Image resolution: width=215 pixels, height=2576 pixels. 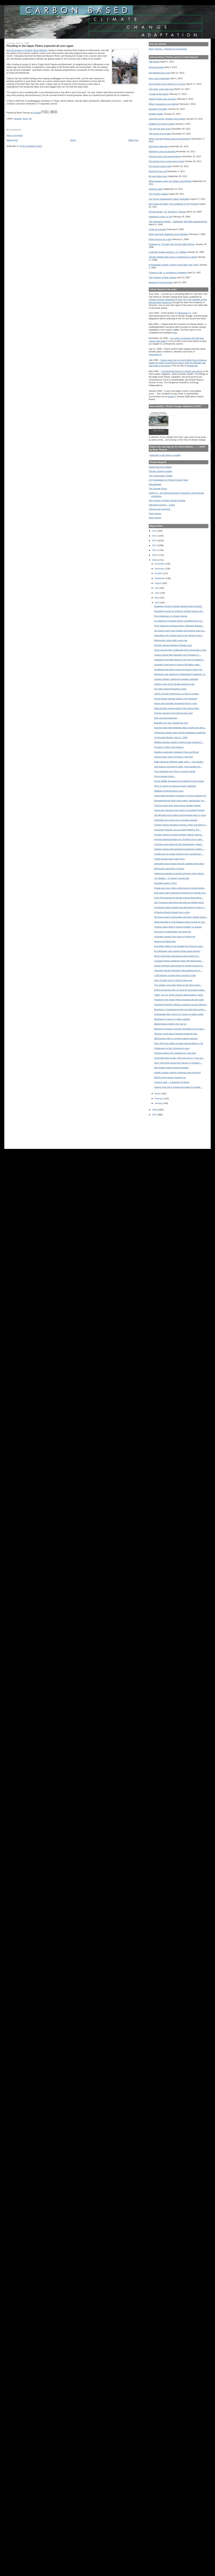 What do you see at coordinates (160, 568) in the screenshot?
I see `November` at bounding box center [160, 568].